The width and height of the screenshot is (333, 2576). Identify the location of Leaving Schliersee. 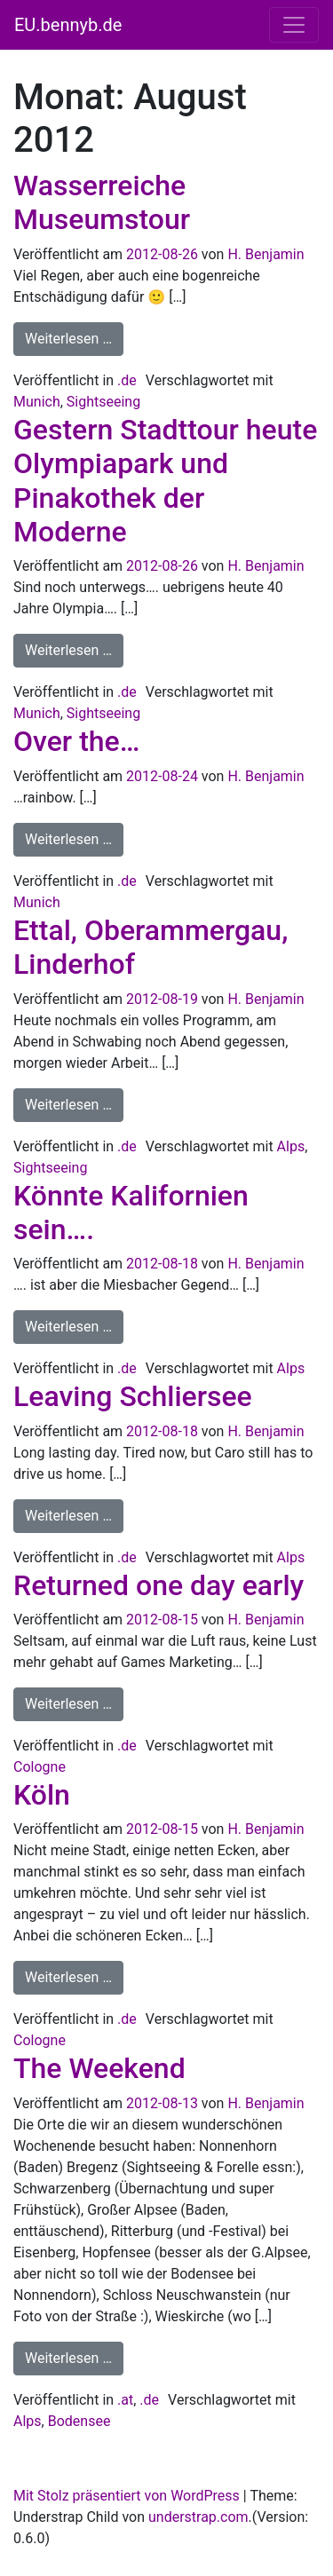
(132, 1396).